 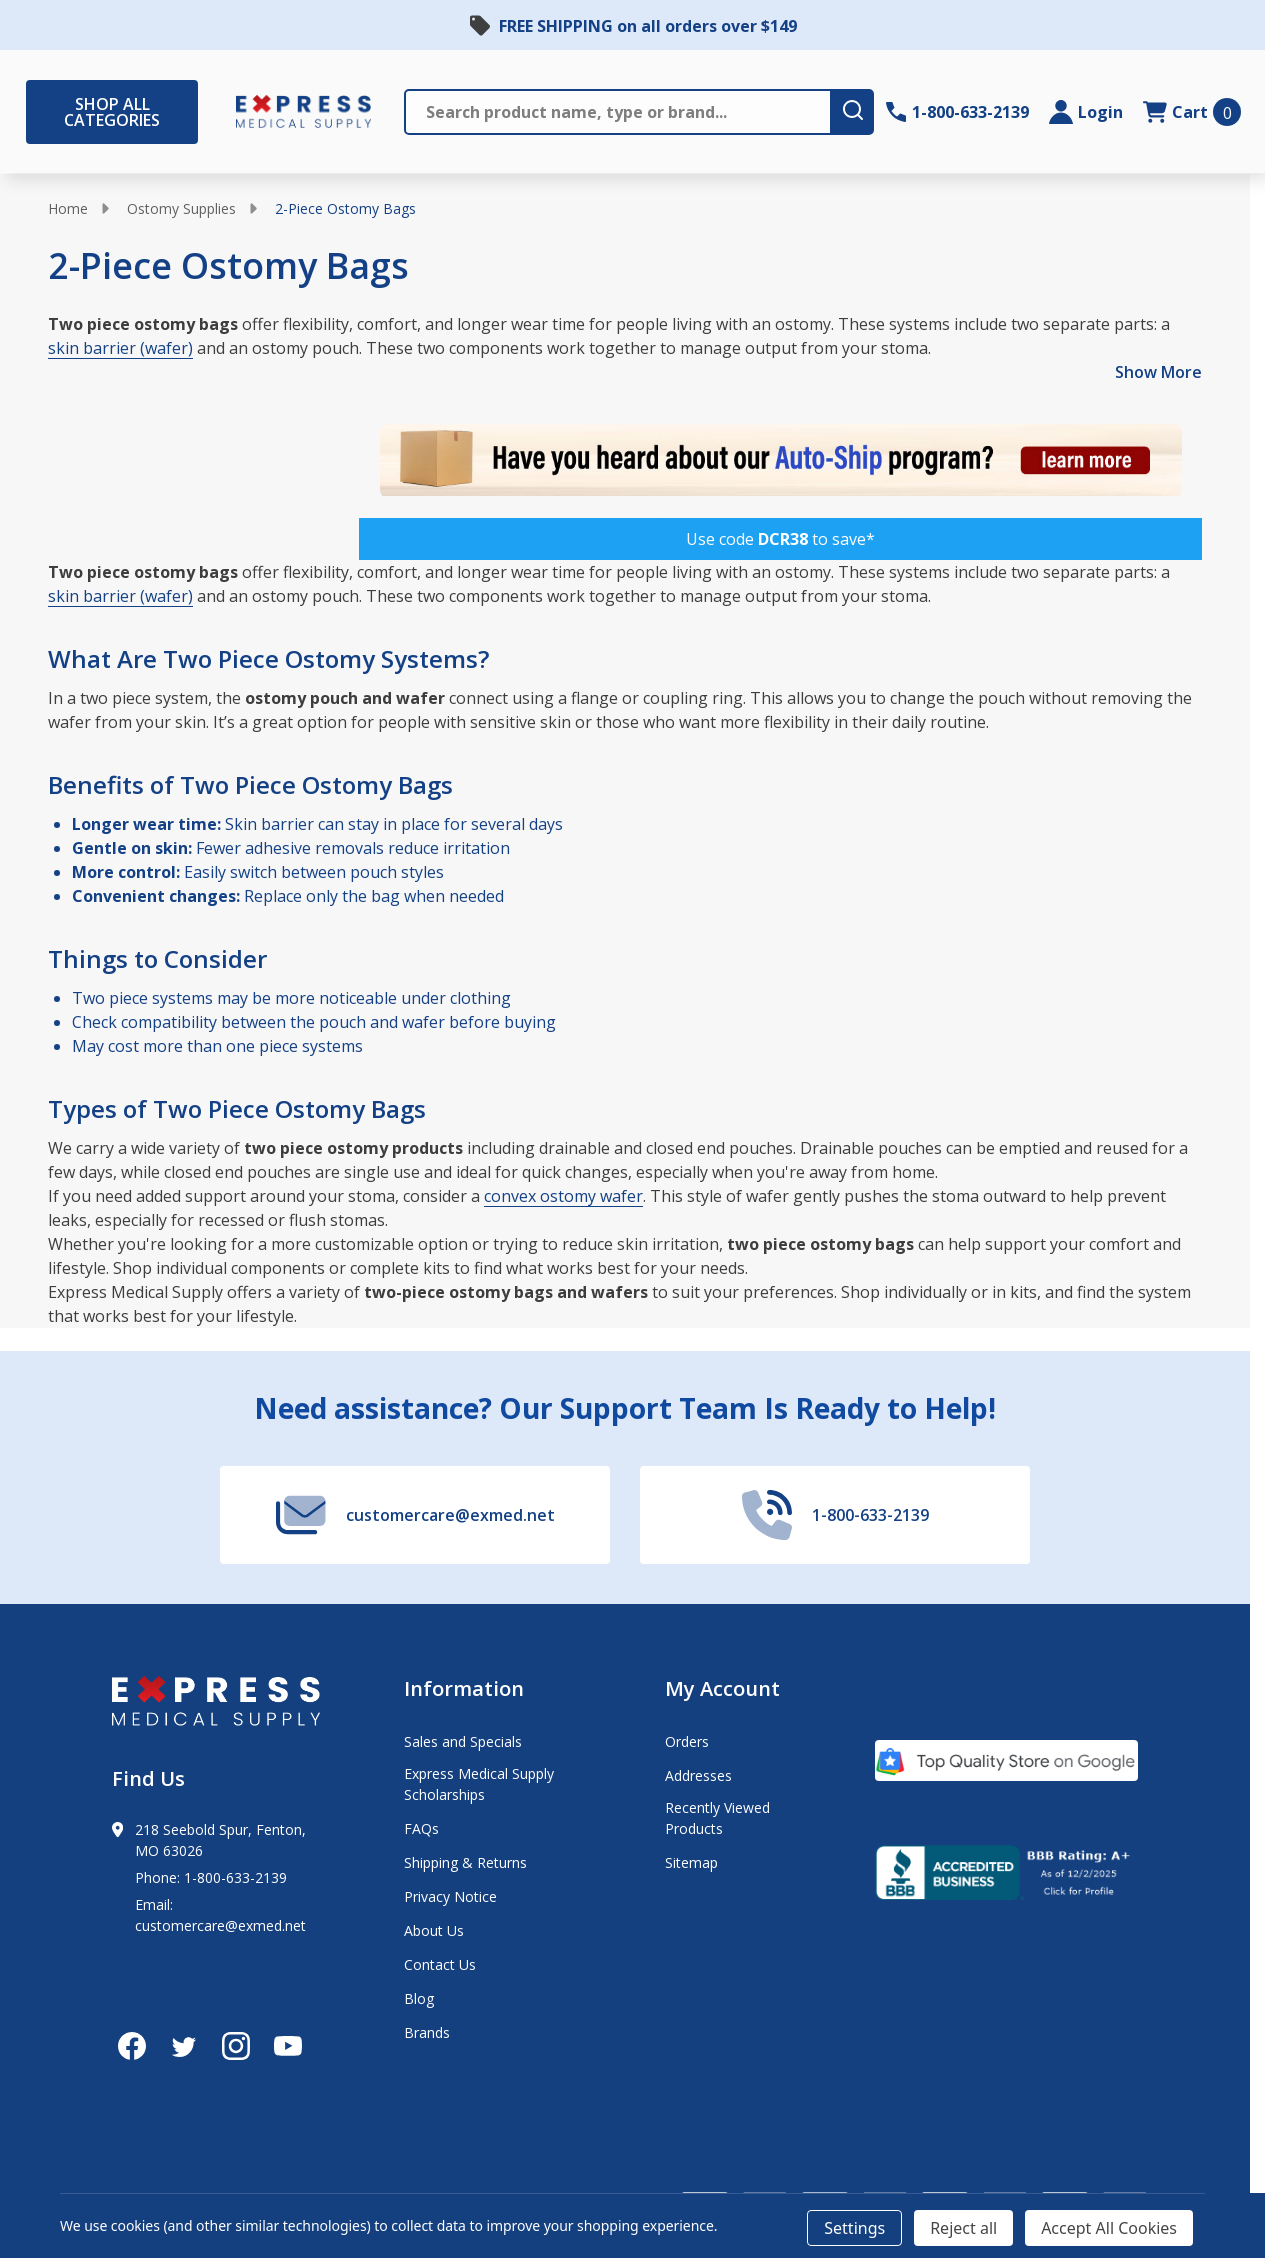 I want to click on Brands, so click(x=427, y=2032).